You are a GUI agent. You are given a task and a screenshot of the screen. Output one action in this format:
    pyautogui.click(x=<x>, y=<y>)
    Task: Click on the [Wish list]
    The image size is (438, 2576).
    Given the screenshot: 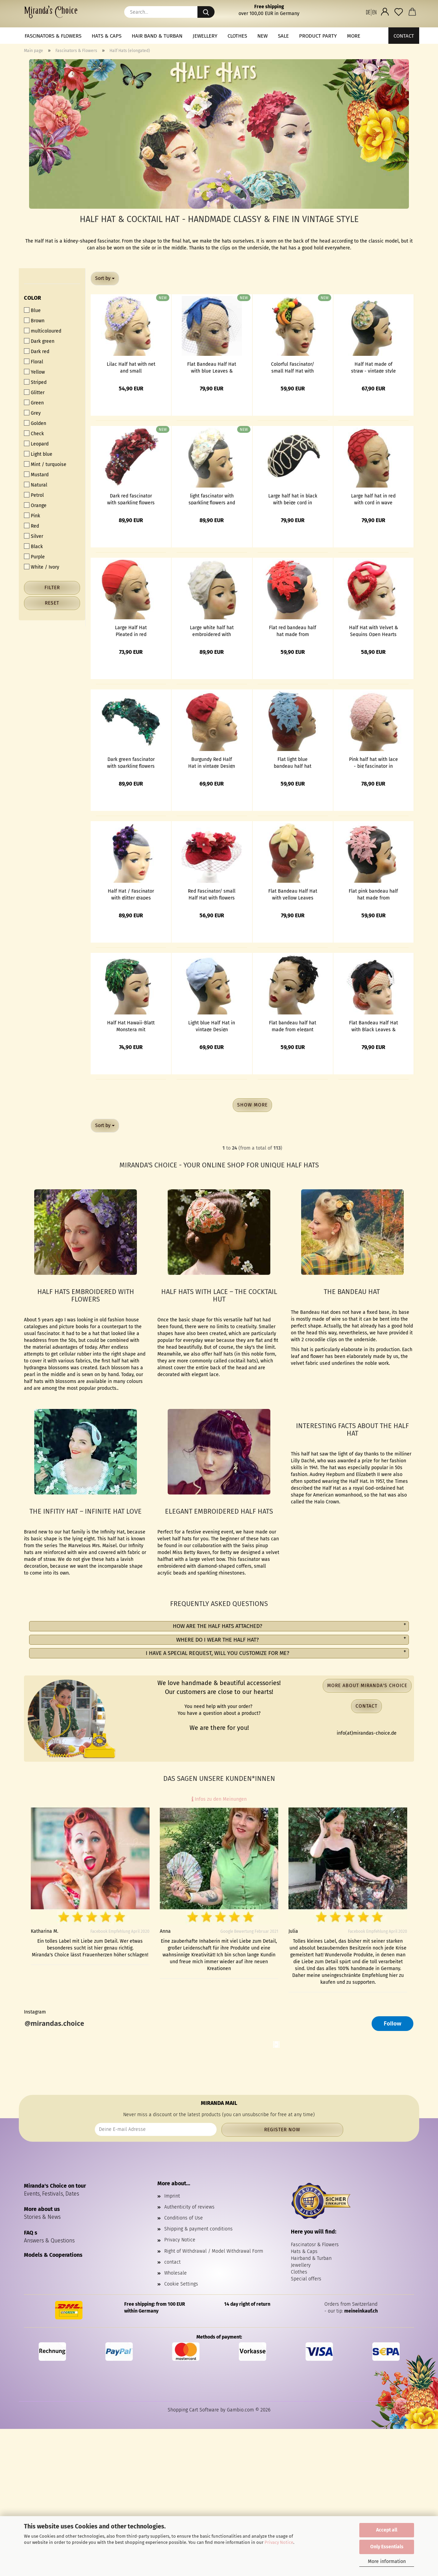 What is the action you would take?
    pyautogui.click(x=398, y=12)
    